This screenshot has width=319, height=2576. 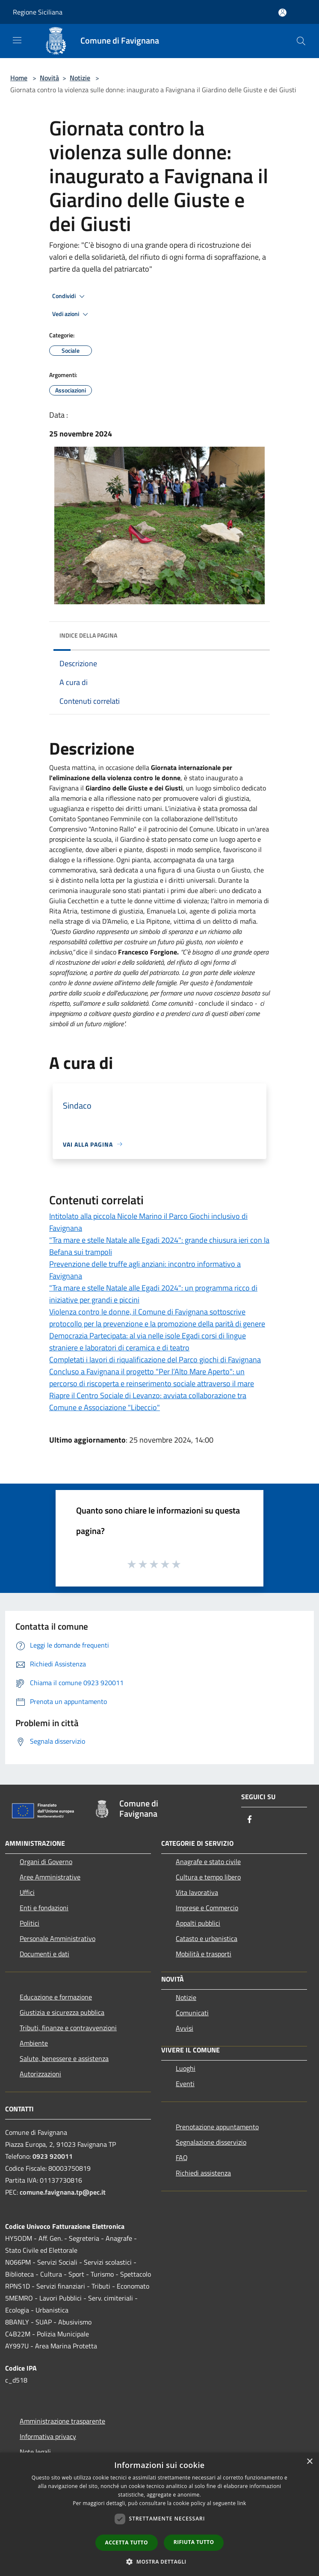 I want to click on [dialog], so click(x=159, y=2514).